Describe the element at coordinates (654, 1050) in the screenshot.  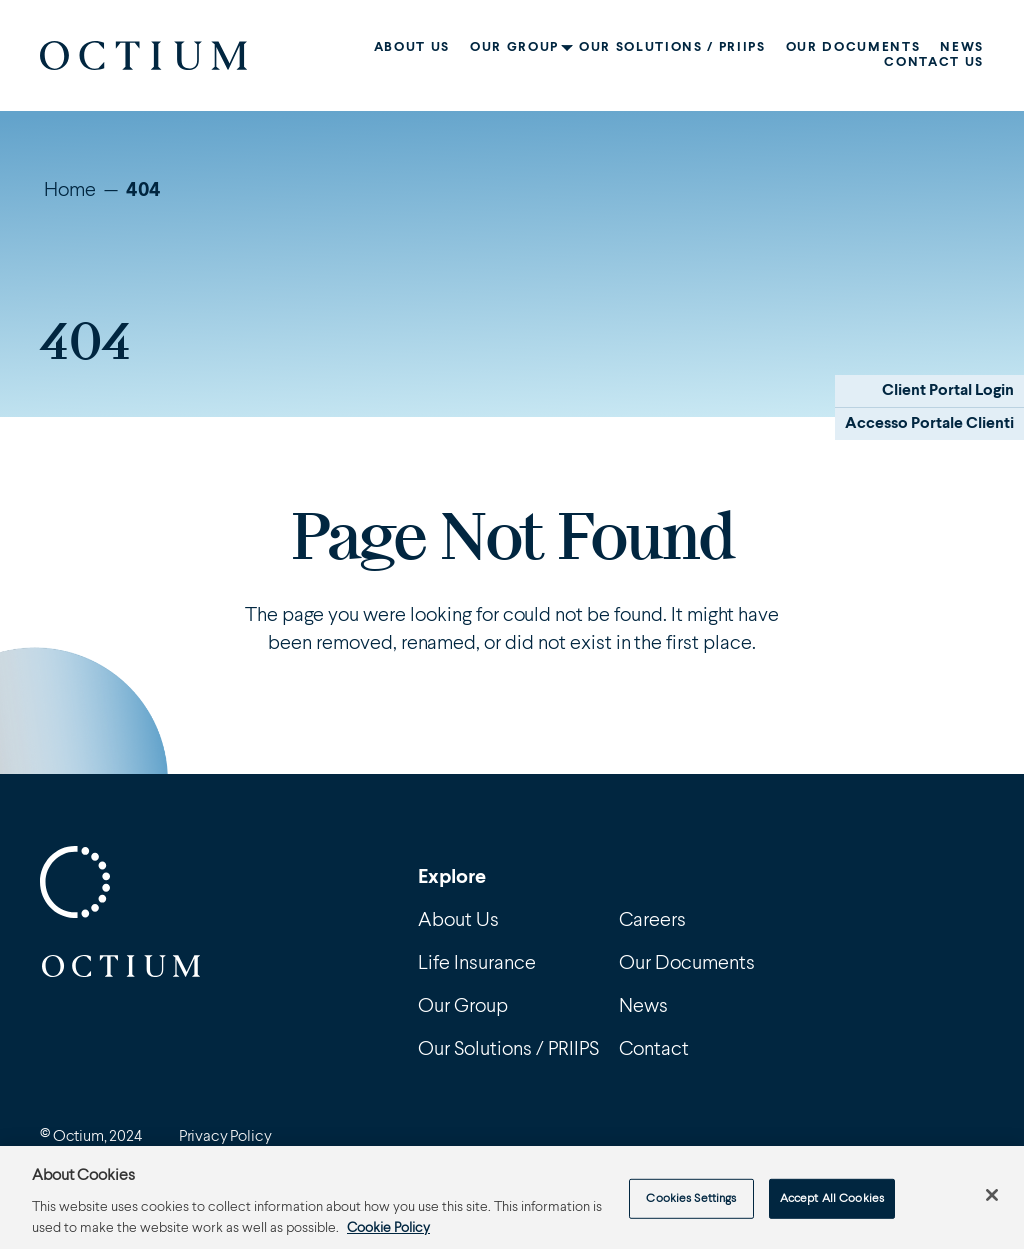
I see `Contact` at that location.